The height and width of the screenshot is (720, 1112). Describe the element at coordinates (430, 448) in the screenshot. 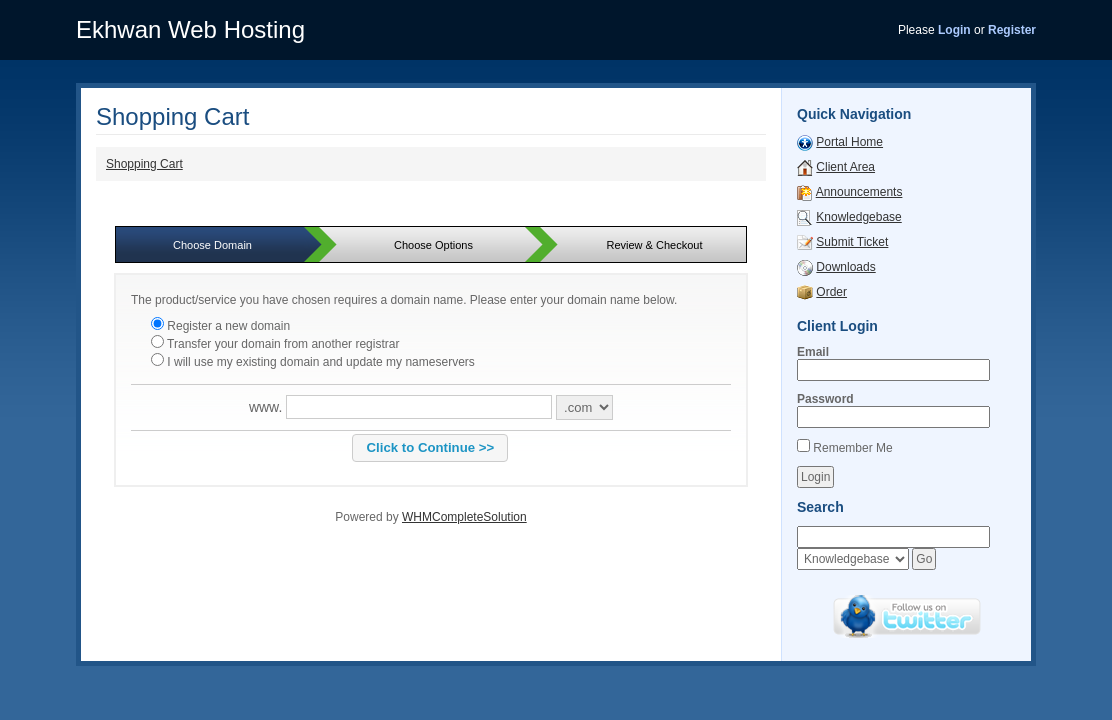

I see `[button]` at that location.